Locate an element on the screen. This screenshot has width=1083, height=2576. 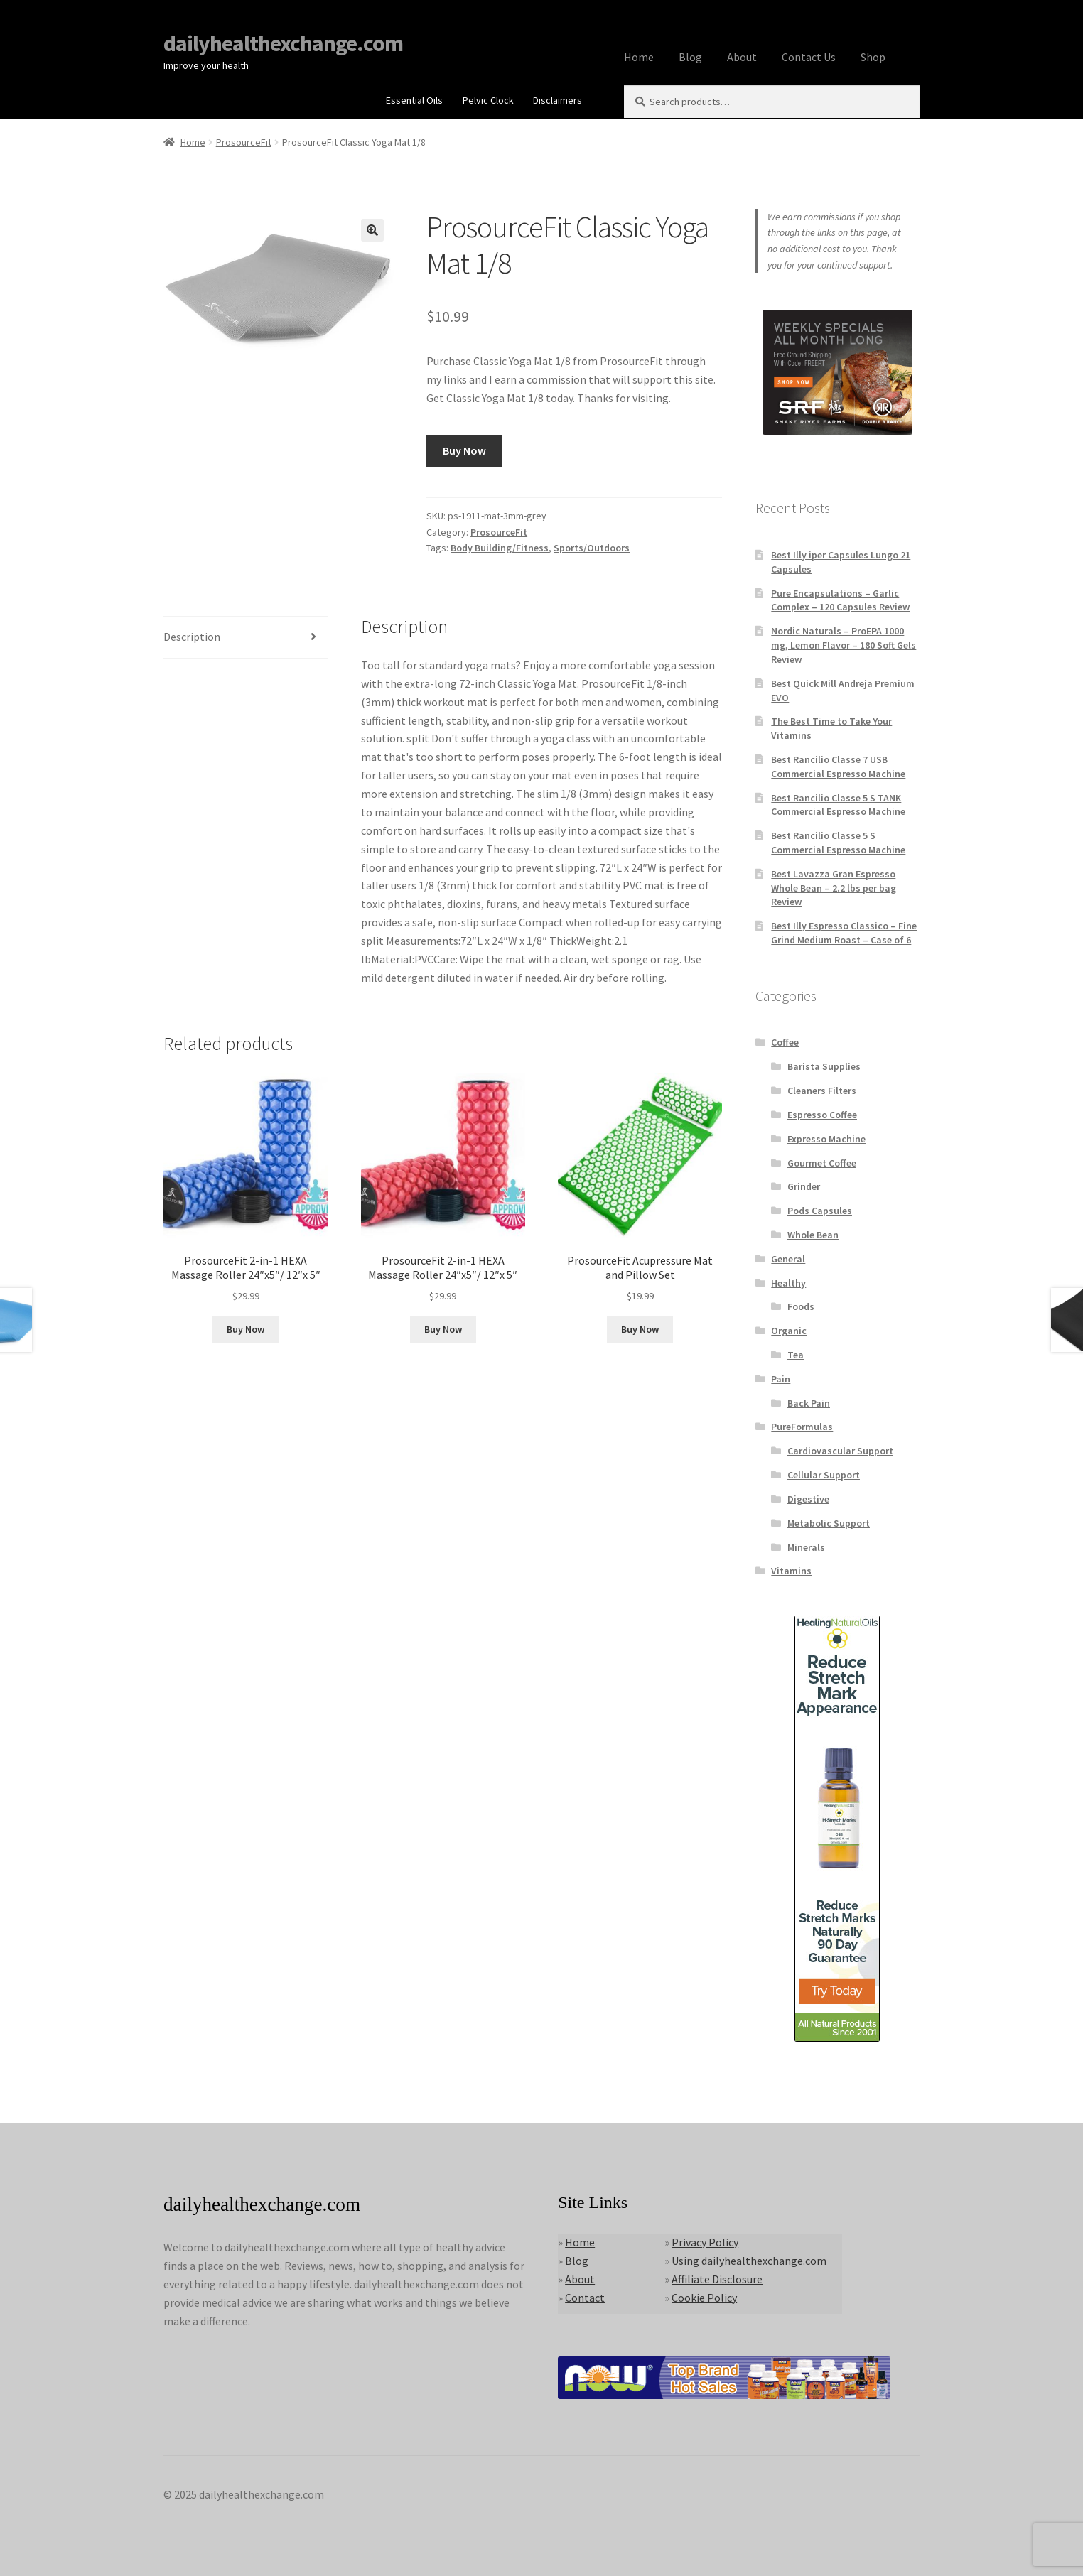
Pelvic Clock is located at coordinates (488, 100).